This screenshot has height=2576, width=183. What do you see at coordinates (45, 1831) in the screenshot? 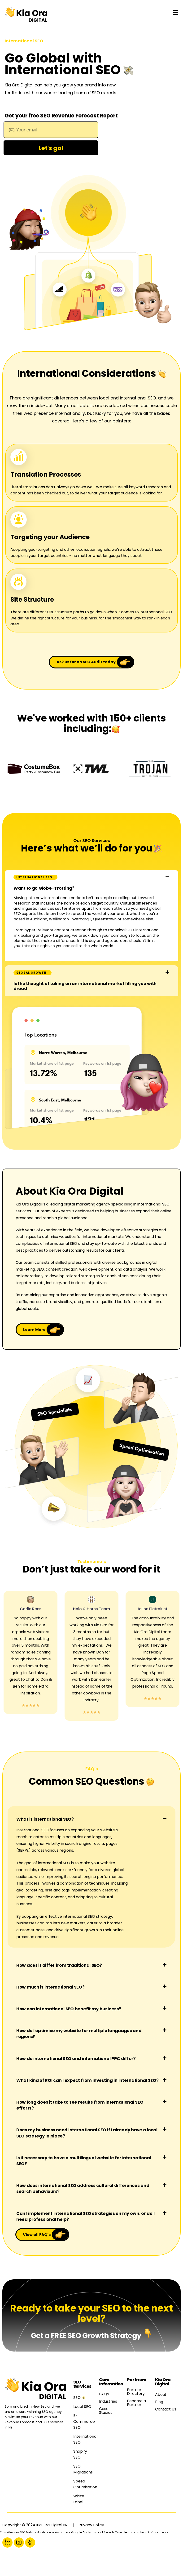
I see `What is international SEO?` at bounding box center [45, 1831].